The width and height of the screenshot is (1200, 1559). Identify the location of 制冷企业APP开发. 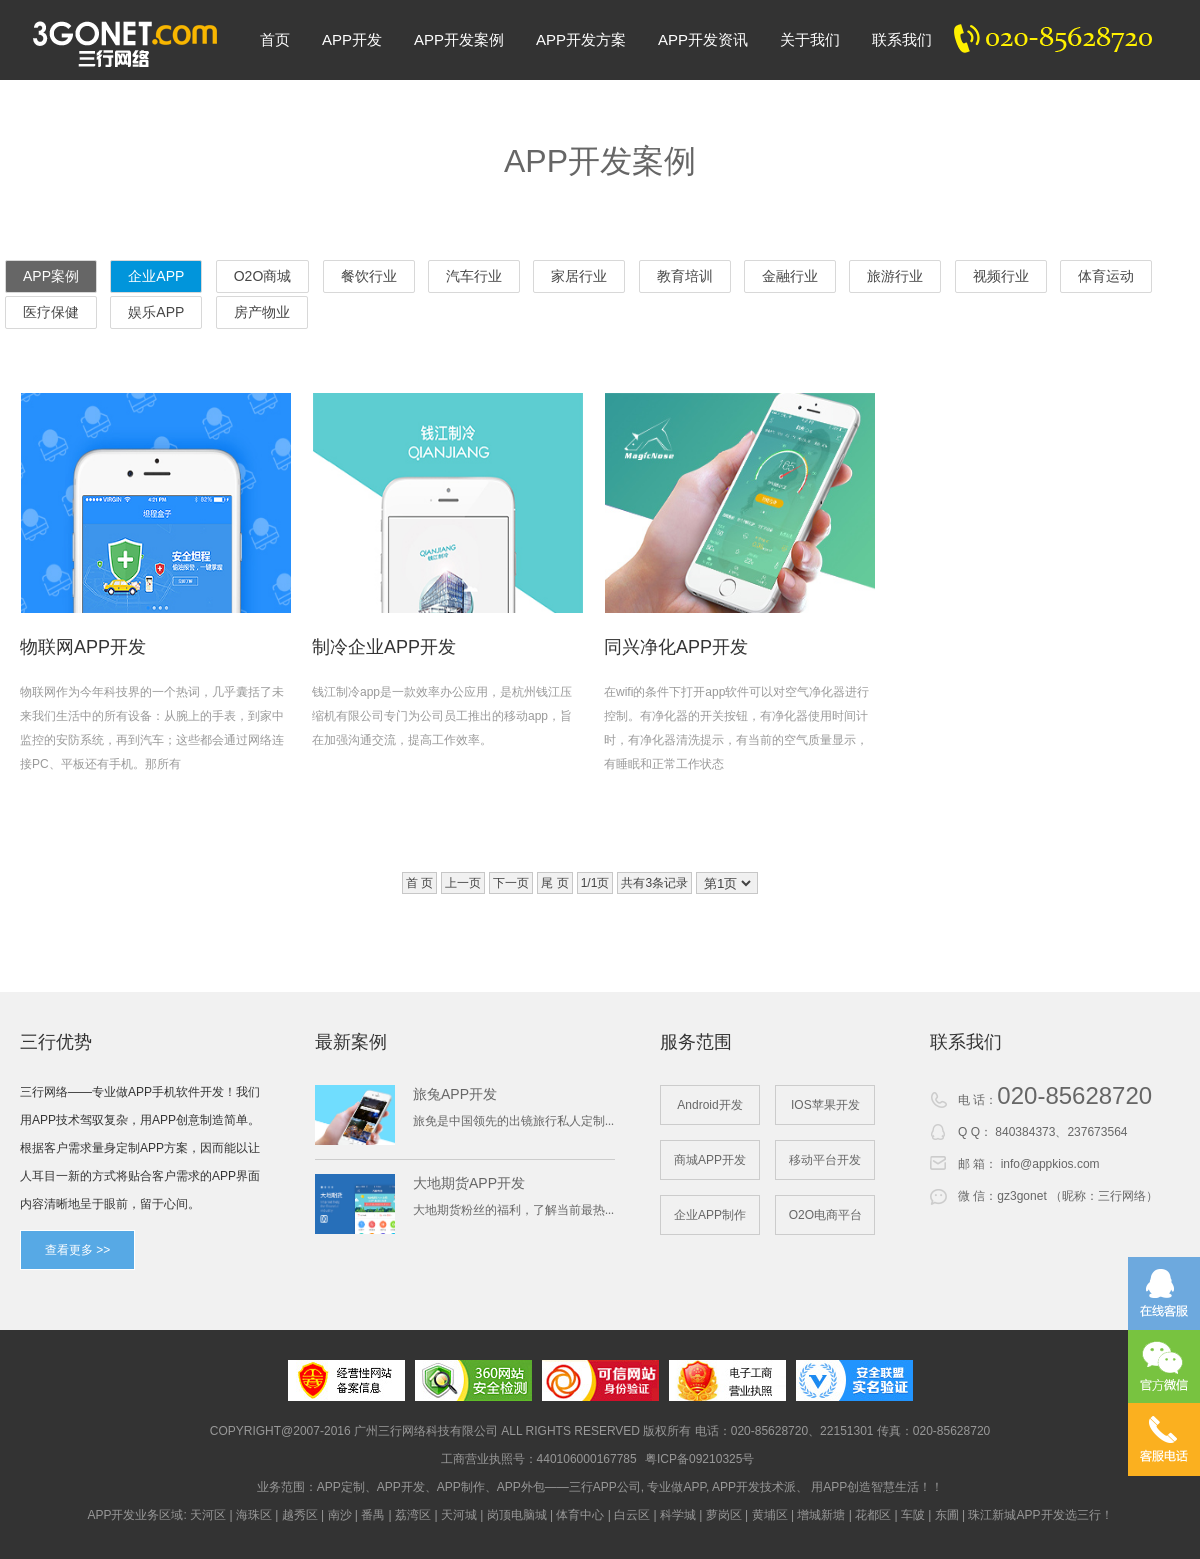
(384, 647).